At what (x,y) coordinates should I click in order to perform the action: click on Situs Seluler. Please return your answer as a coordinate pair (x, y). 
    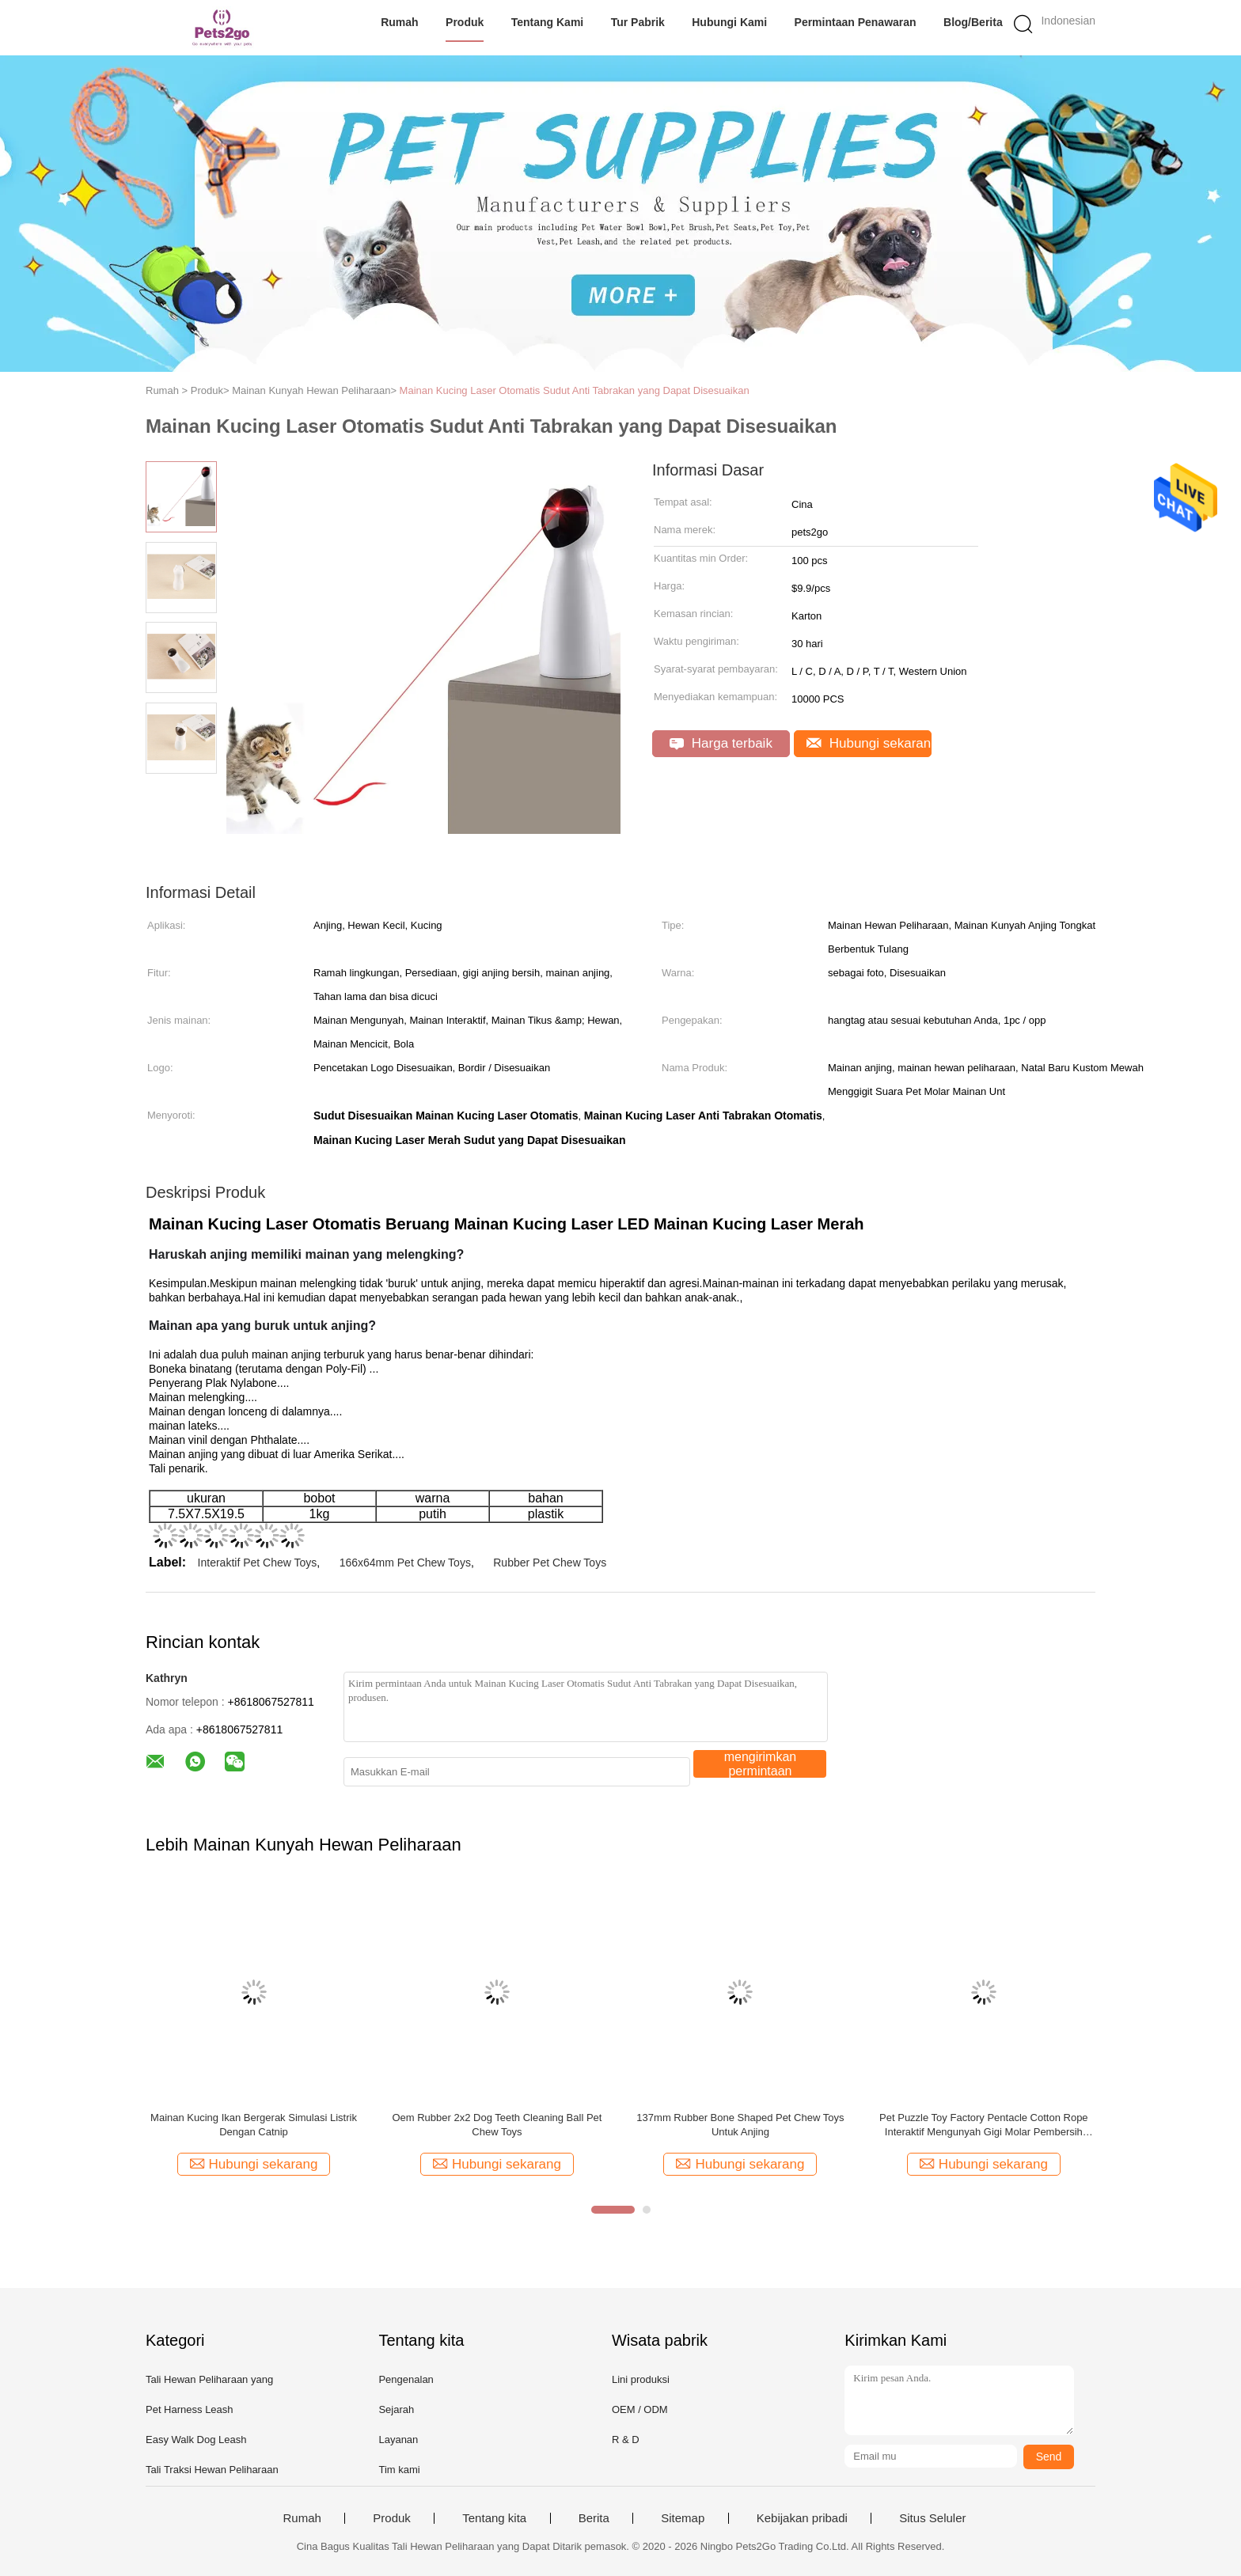
    Looking at the image, I should click on (932, 2518).